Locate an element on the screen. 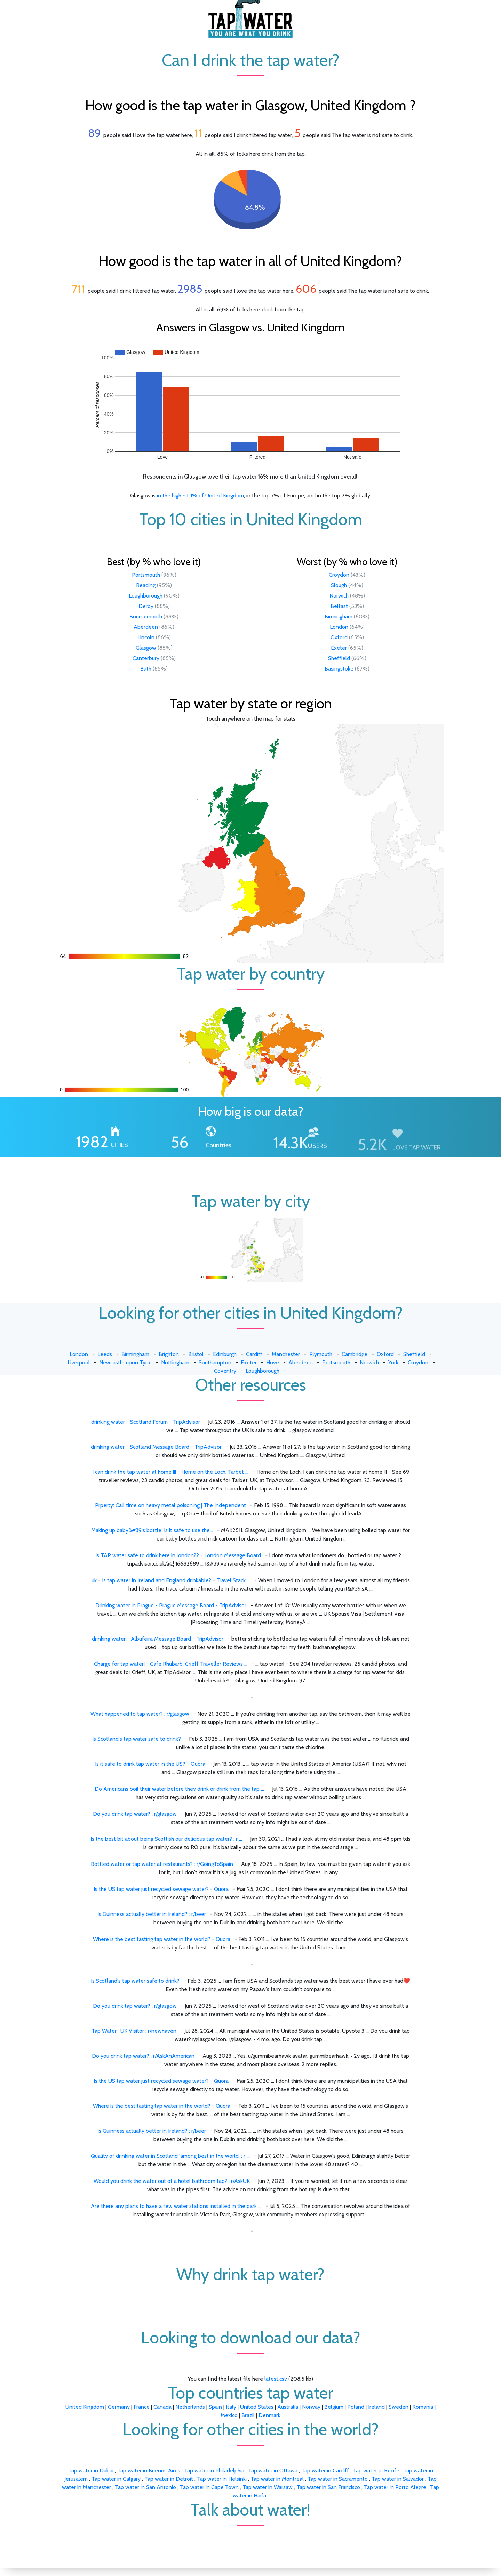 This screenshot has width=501, height=2576. Manchester is located at coordinates (286, 1354).